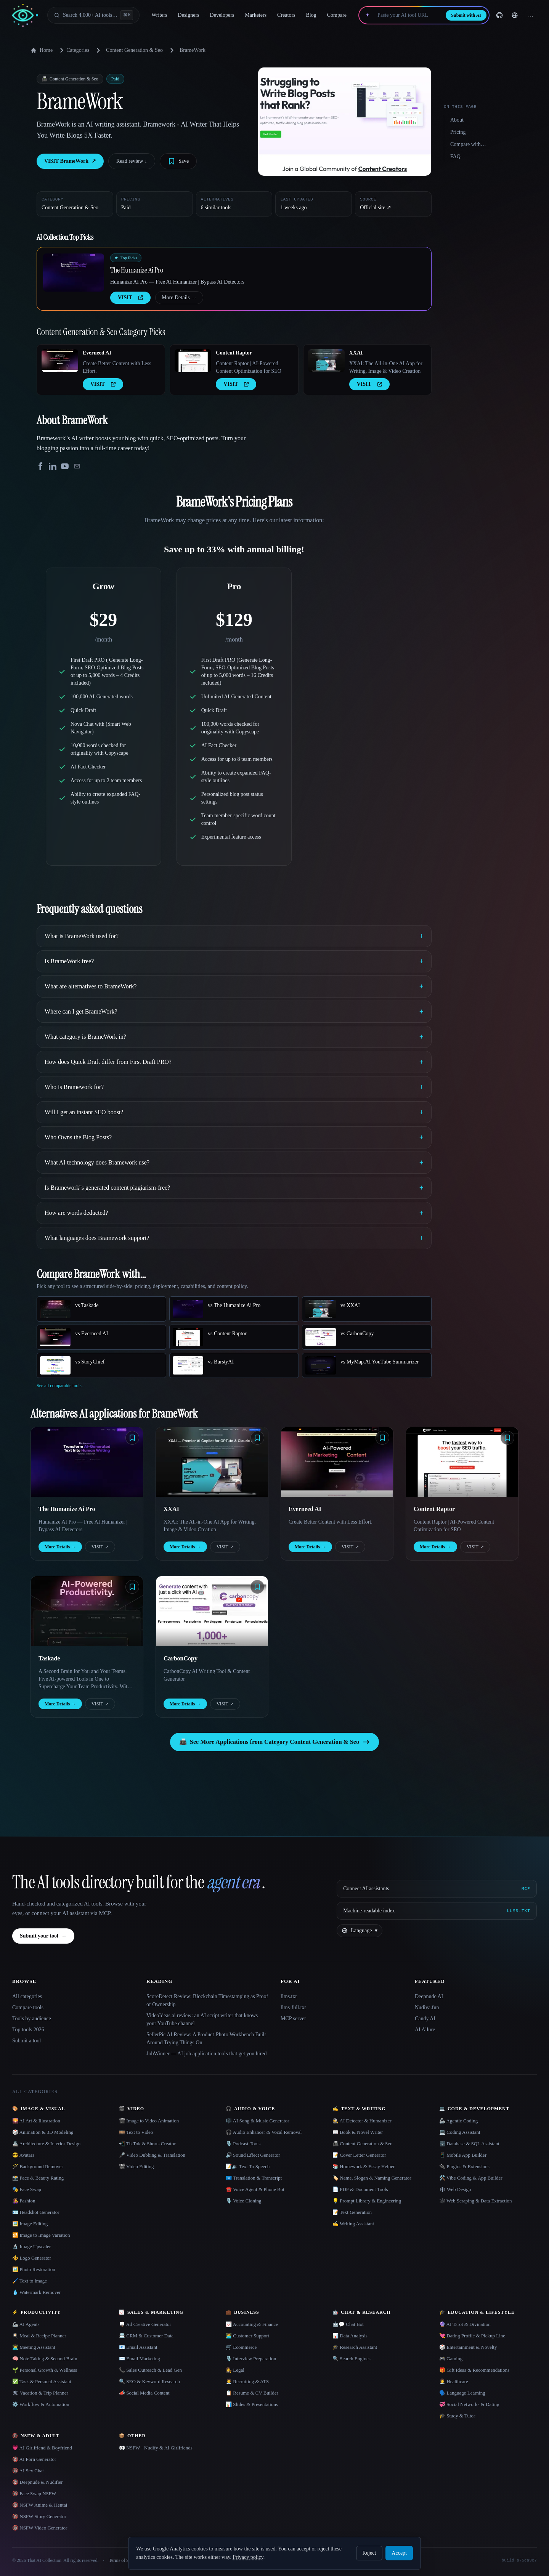 The width and height of the screenshot is (549, 2576). What do you see at coordinates (138, 2347) in the screenshot?
I see `📧 Email Assistant` at bounding box center [138, 2347].